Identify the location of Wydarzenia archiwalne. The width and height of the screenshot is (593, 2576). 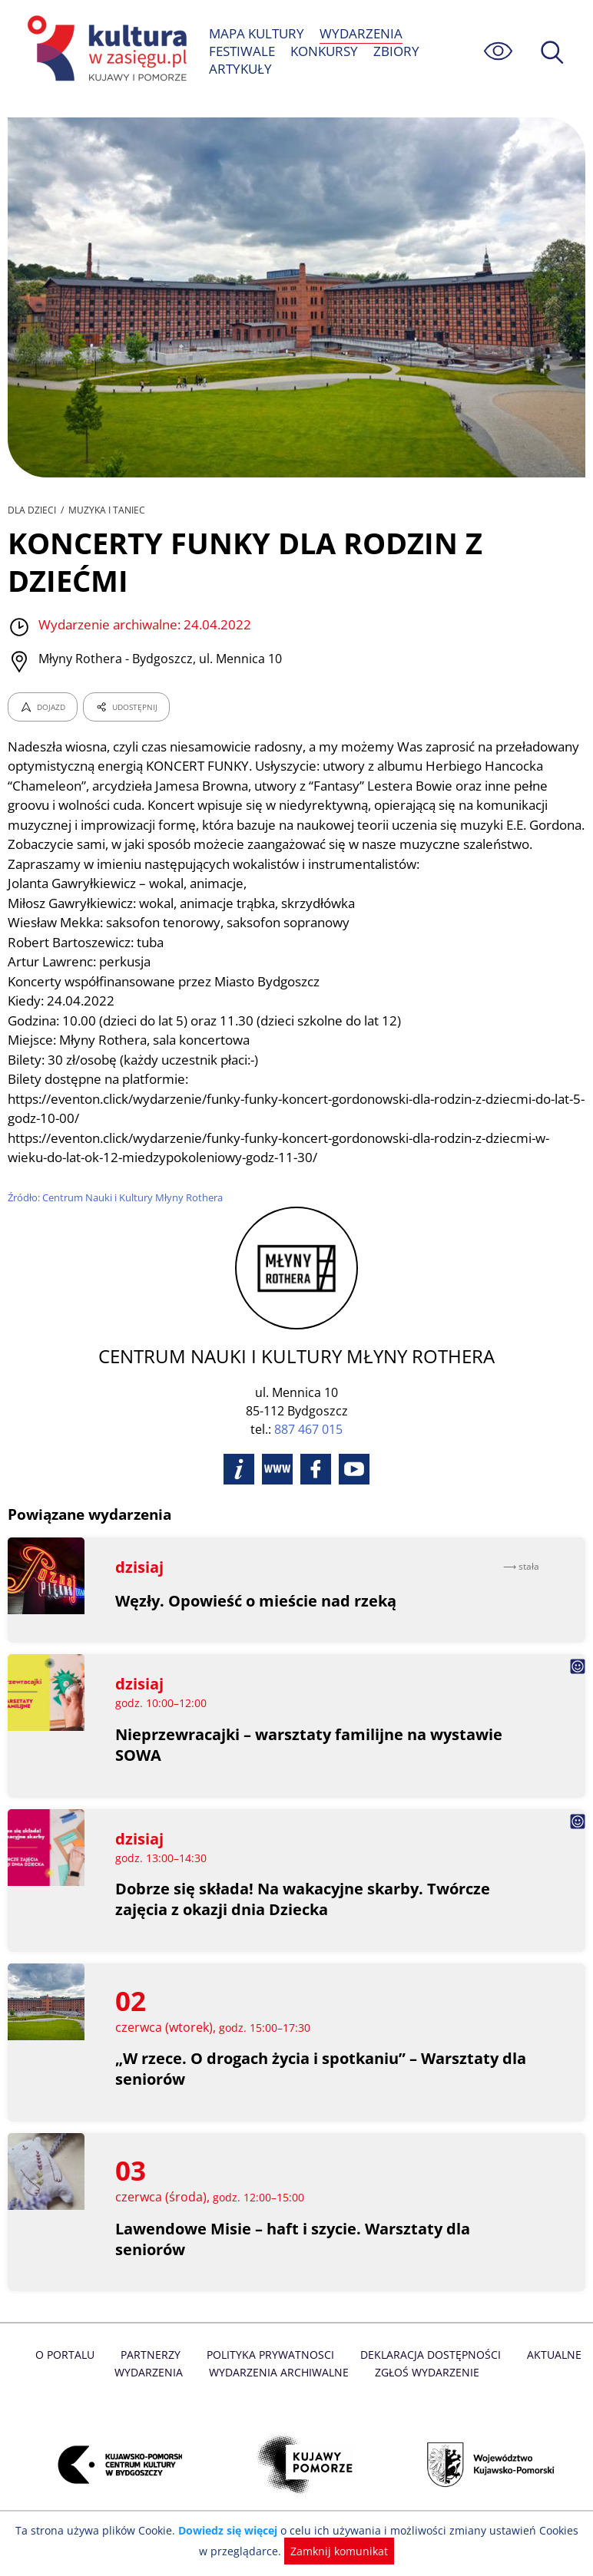
(278, 2391).